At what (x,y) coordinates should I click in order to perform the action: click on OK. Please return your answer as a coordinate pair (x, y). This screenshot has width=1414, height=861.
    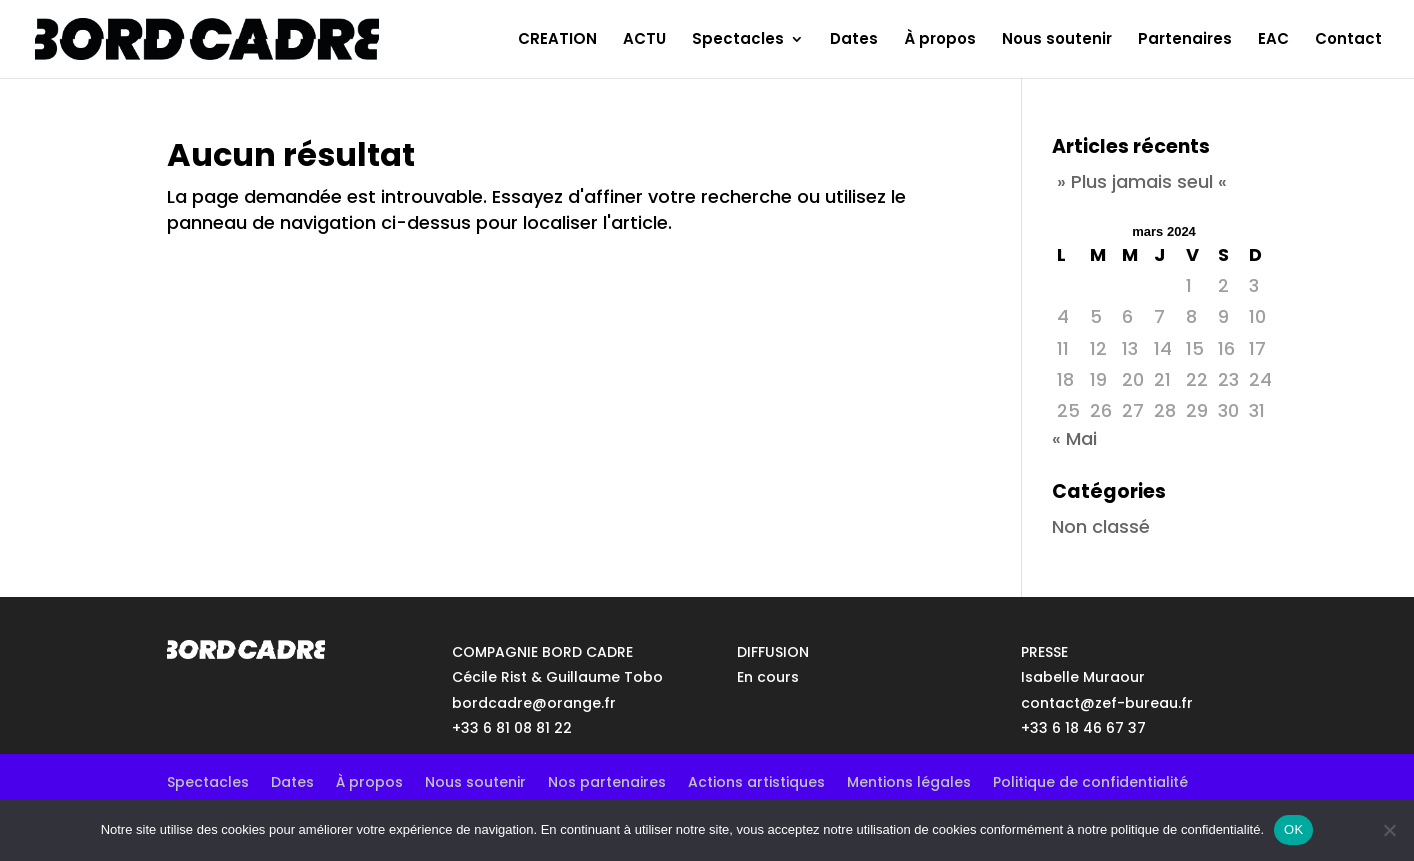
    Looking at the image, I should click on (1293, 829).